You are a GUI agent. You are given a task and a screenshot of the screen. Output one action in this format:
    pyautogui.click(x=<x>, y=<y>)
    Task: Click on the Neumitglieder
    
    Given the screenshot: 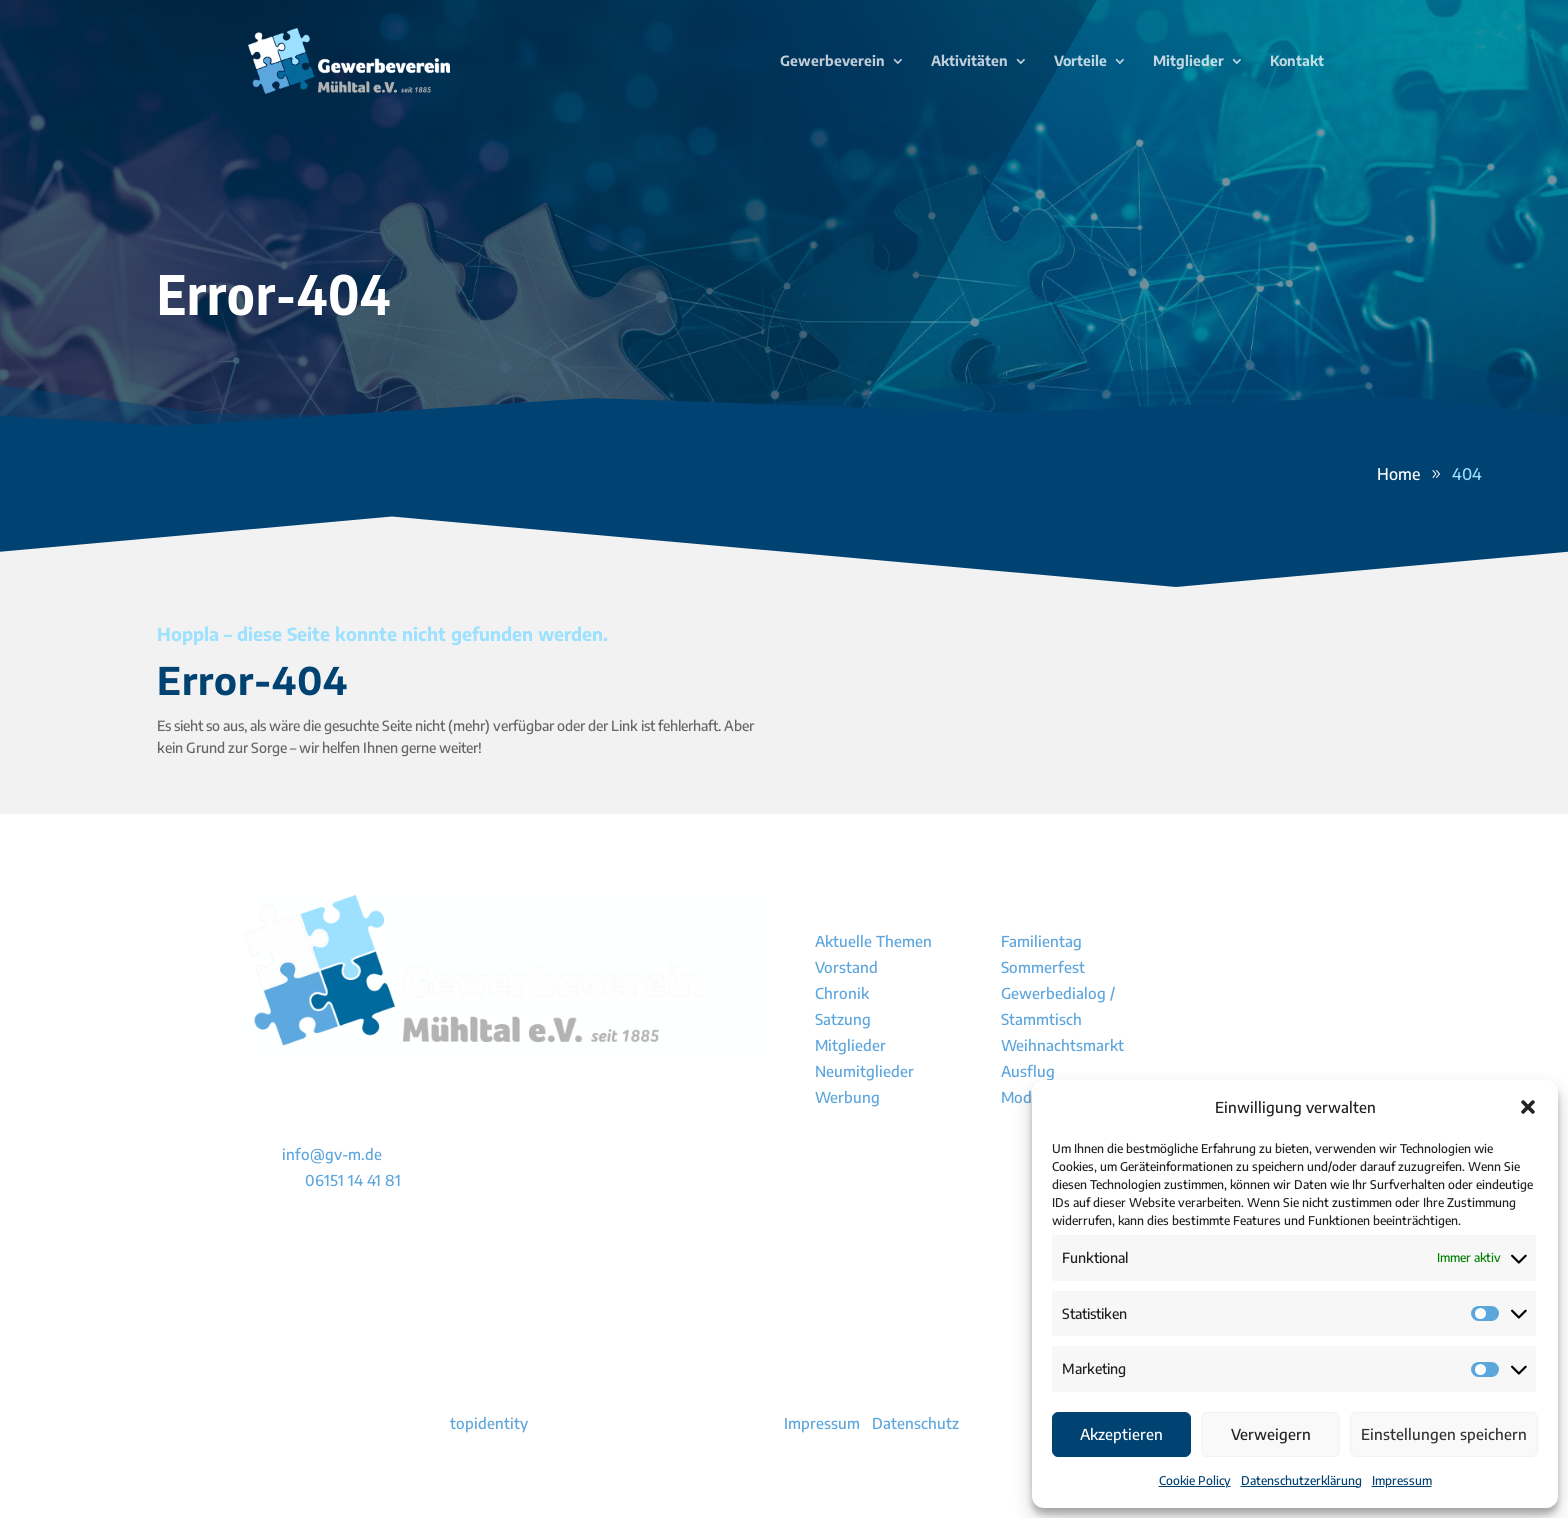 What is the action you would take?
    pyautogui.click(x=864, y=1071)
    